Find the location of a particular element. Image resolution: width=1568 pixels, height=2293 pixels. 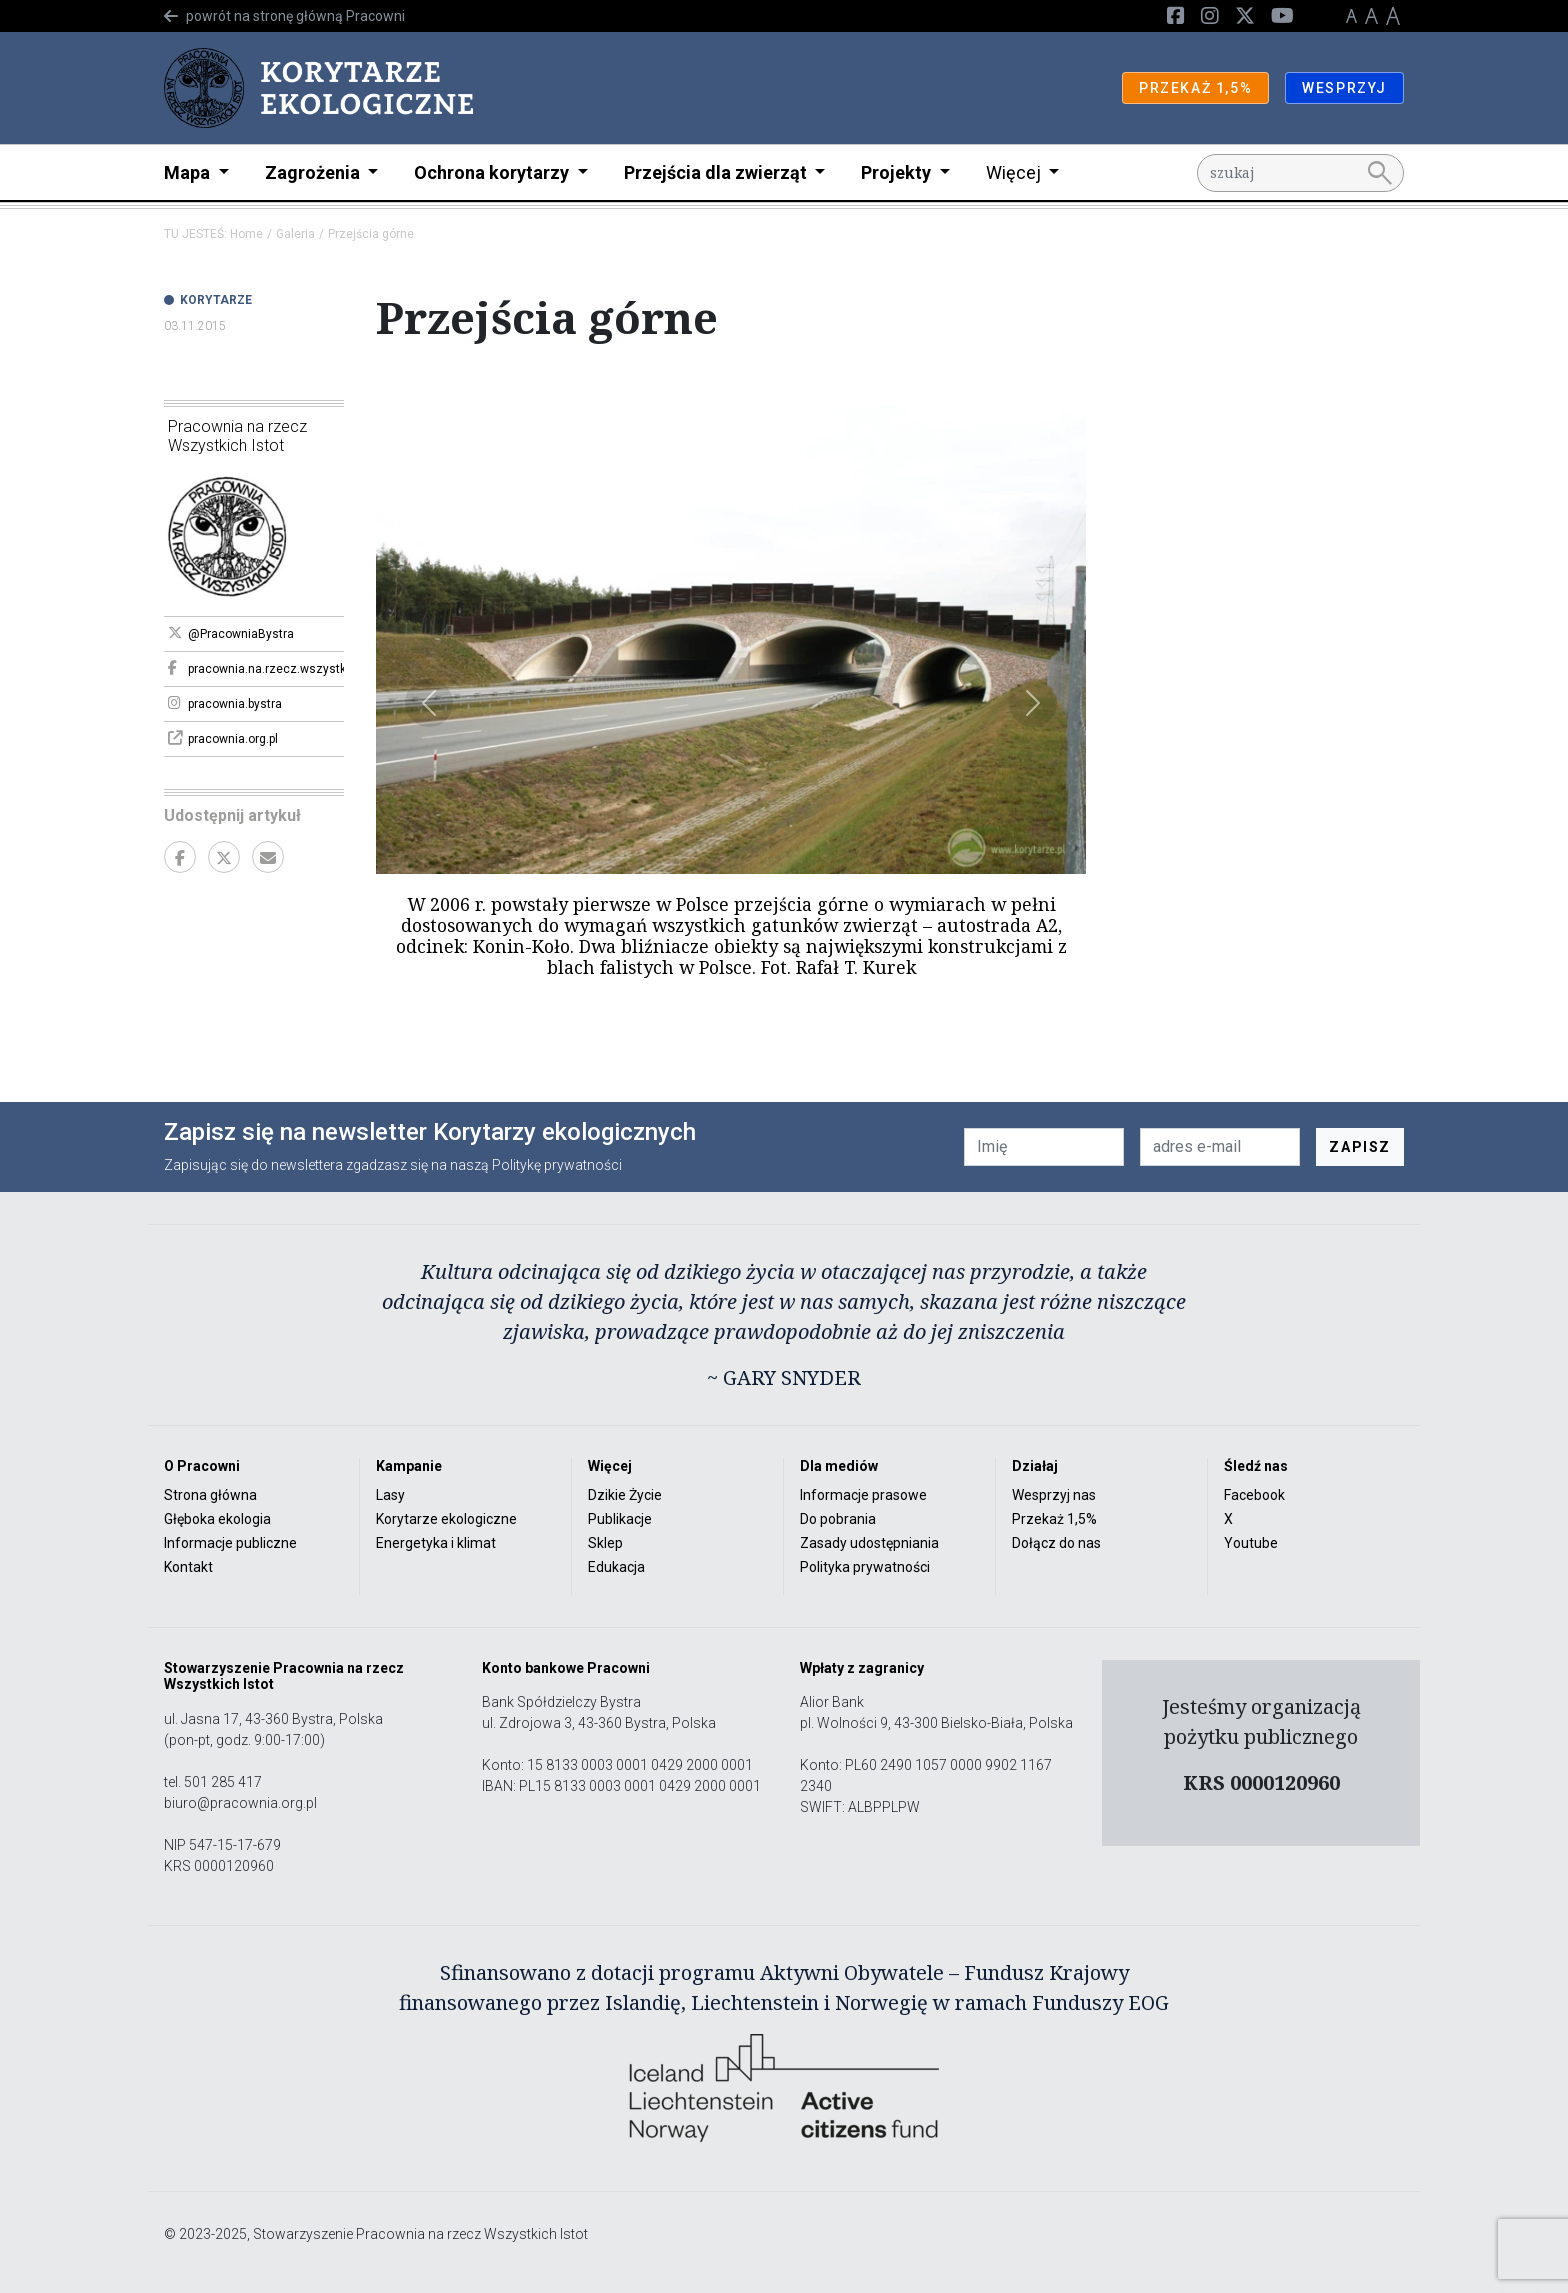

Zasady udostępniania is located at coordinates (869, 1543).